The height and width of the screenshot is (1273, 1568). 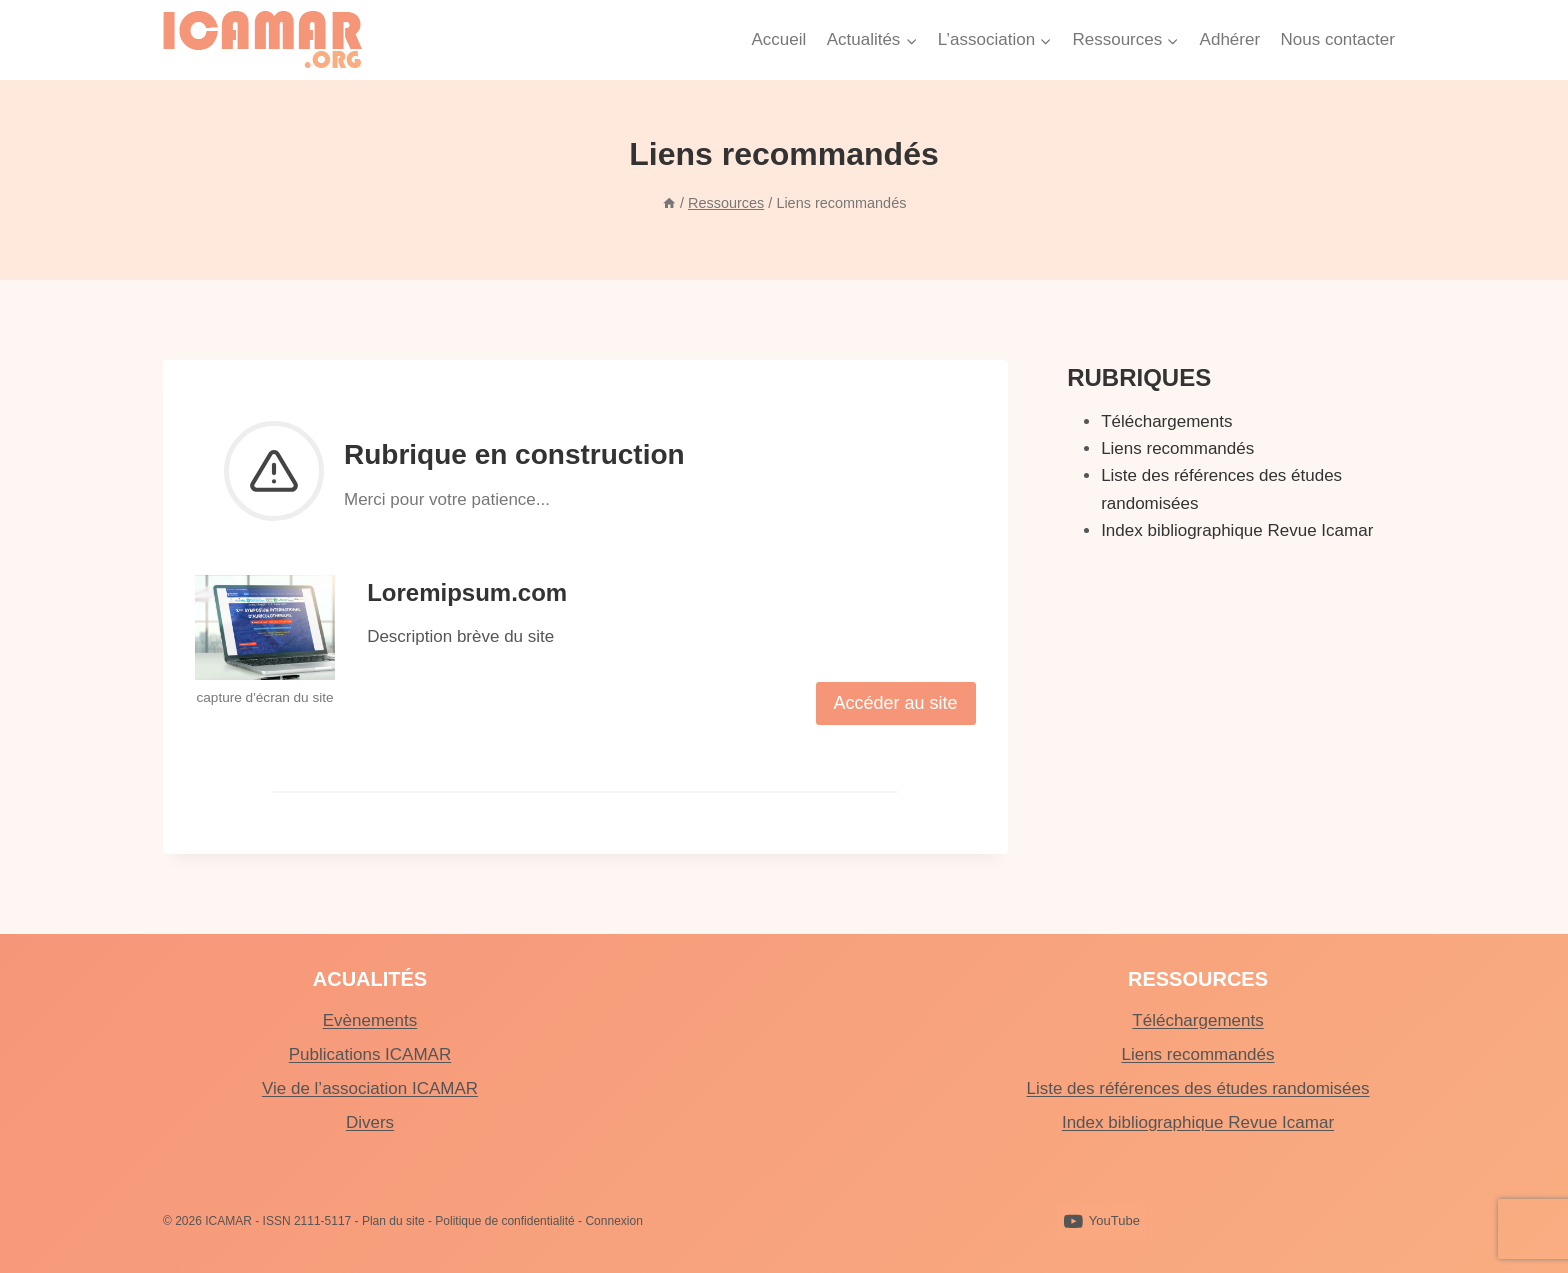 What do you see at coordinates (778, 39) in the screenshot?
I see `Accueil` at bounding box center [778, 39].